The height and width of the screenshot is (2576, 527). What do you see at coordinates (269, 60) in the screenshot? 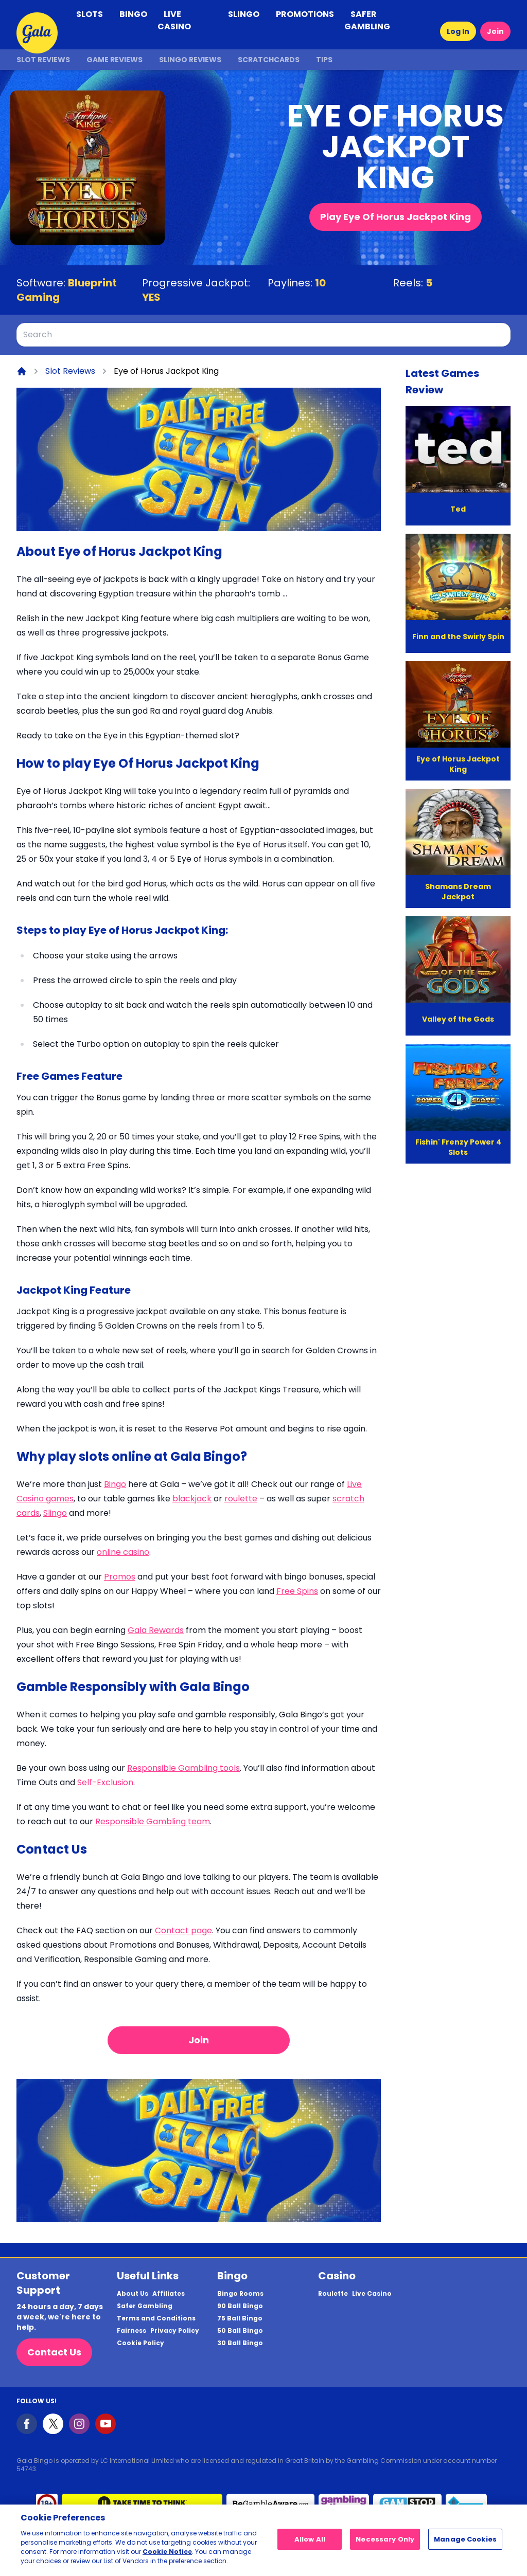
I see `Scratchcards` at bounding box center [269, 60].